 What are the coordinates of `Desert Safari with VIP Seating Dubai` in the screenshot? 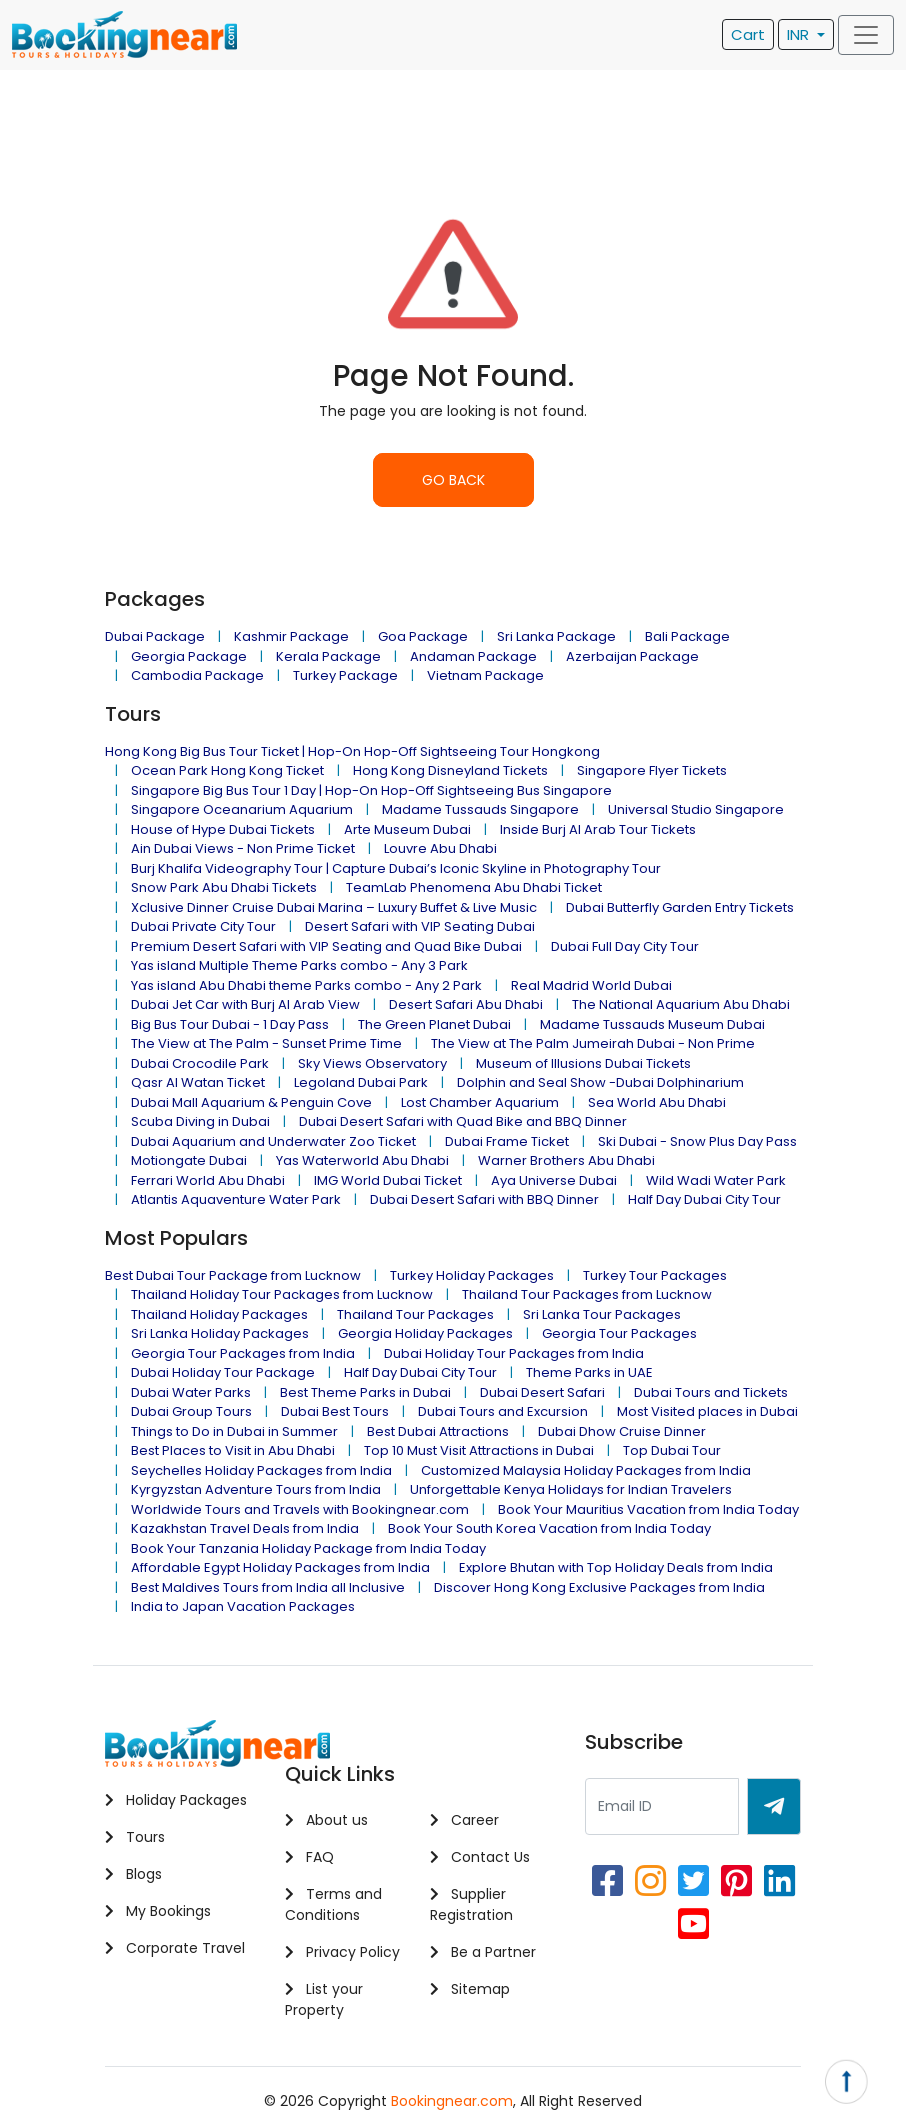 It's located at (420, 926).